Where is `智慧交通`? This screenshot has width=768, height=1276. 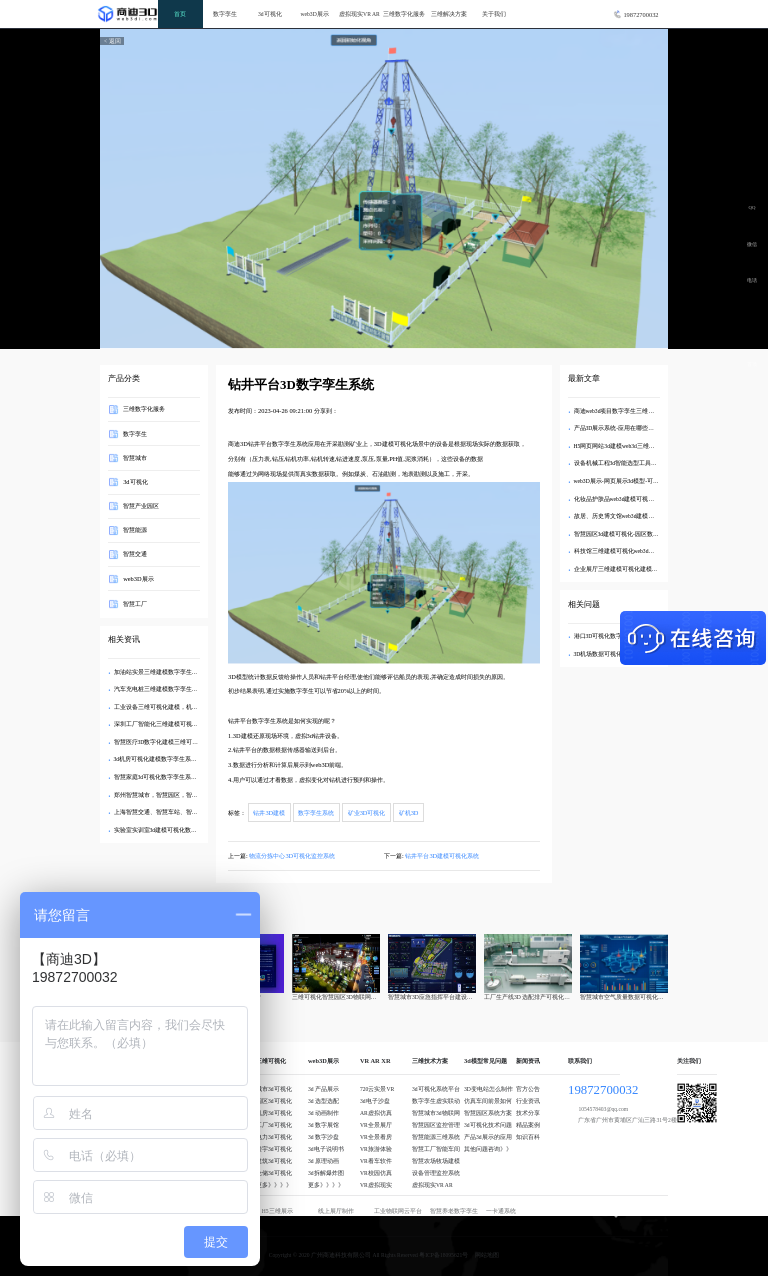 智慧交通 is located at coordinates (135, 553).